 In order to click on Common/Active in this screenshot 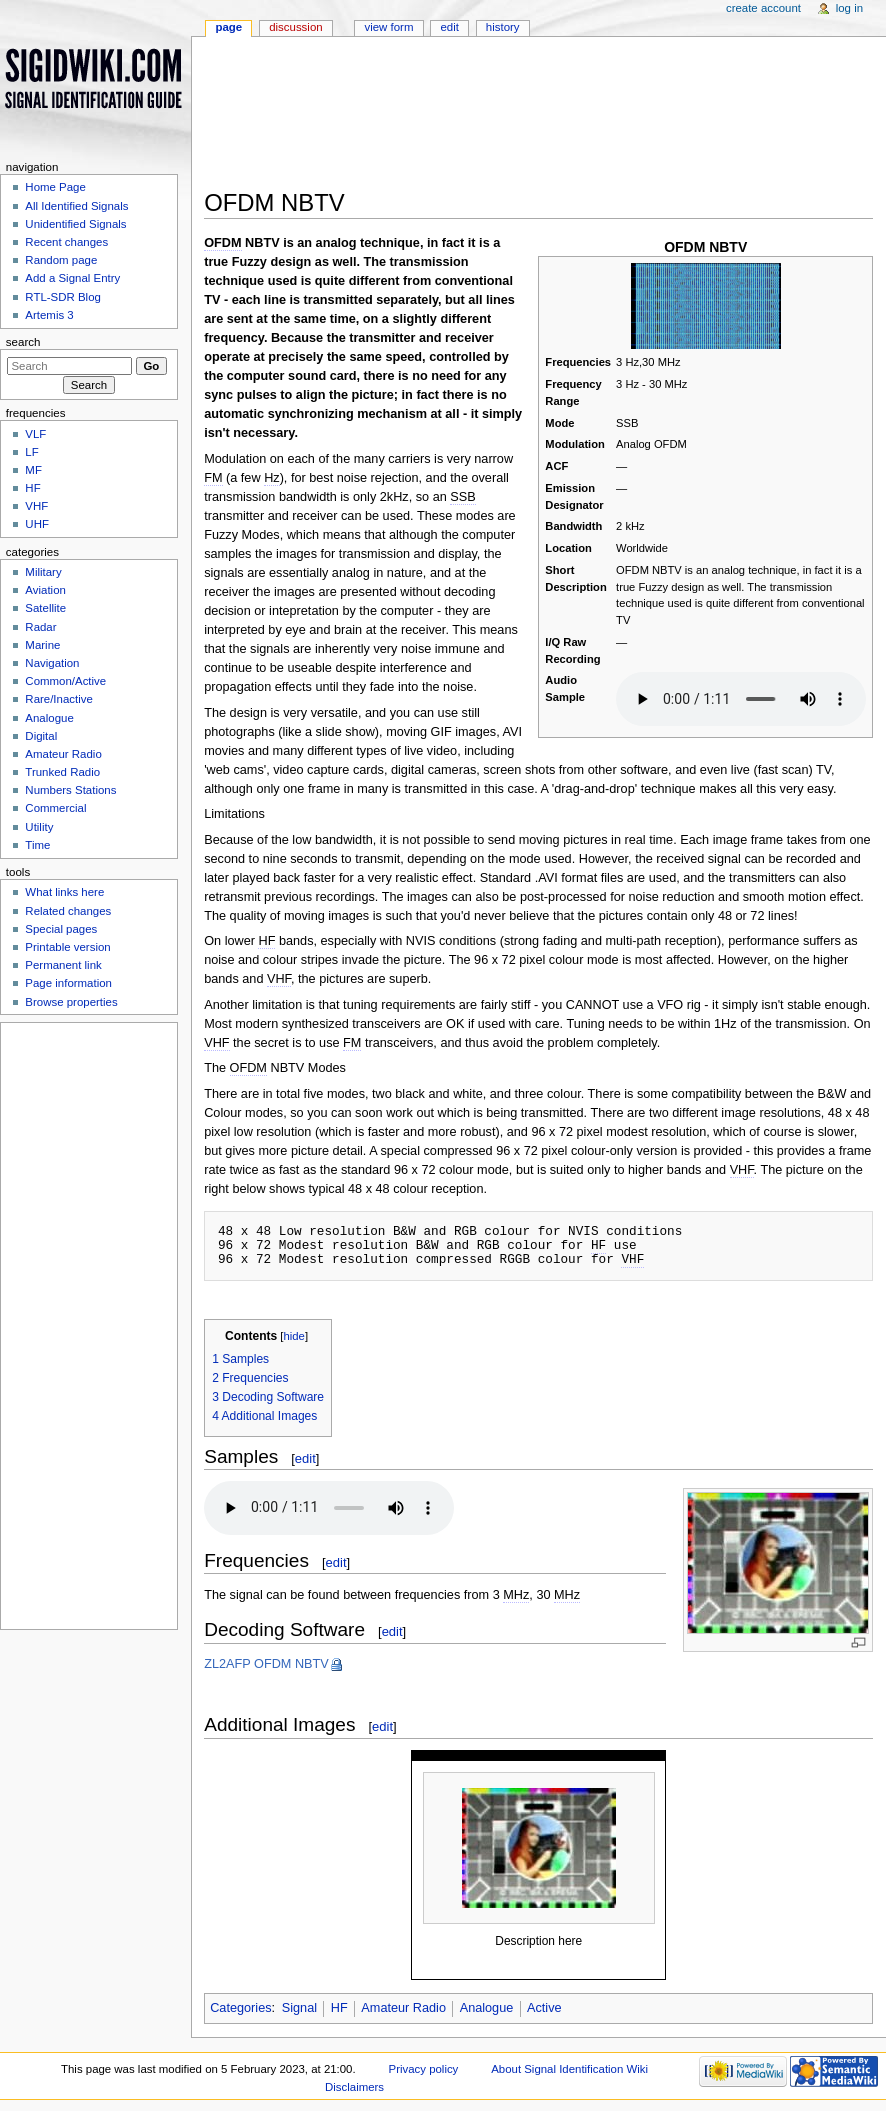, I will do `click(65, 681)`.